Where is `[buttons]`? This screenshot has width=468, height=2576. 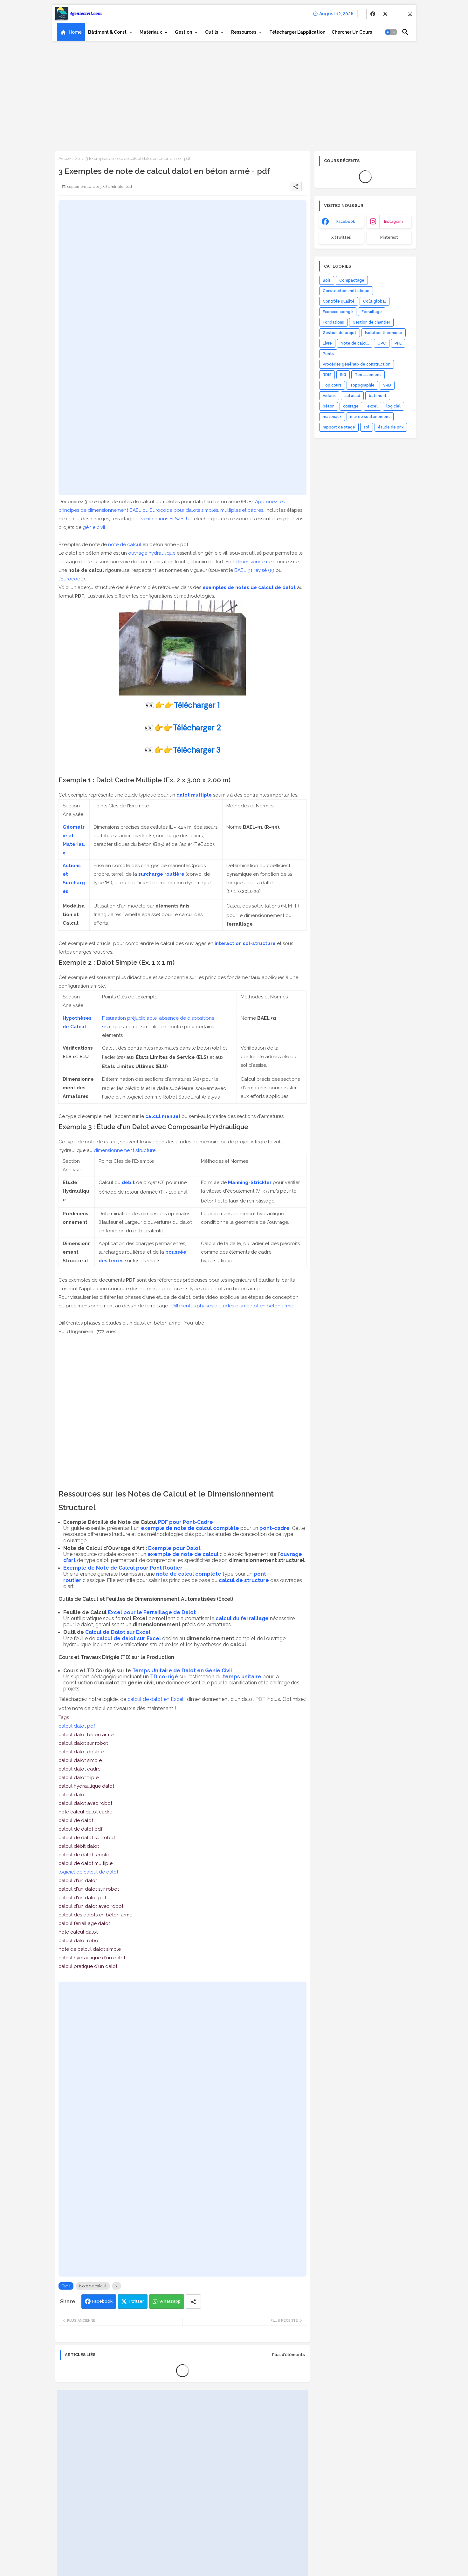 [buttons] is located at coordinates (373, 14).